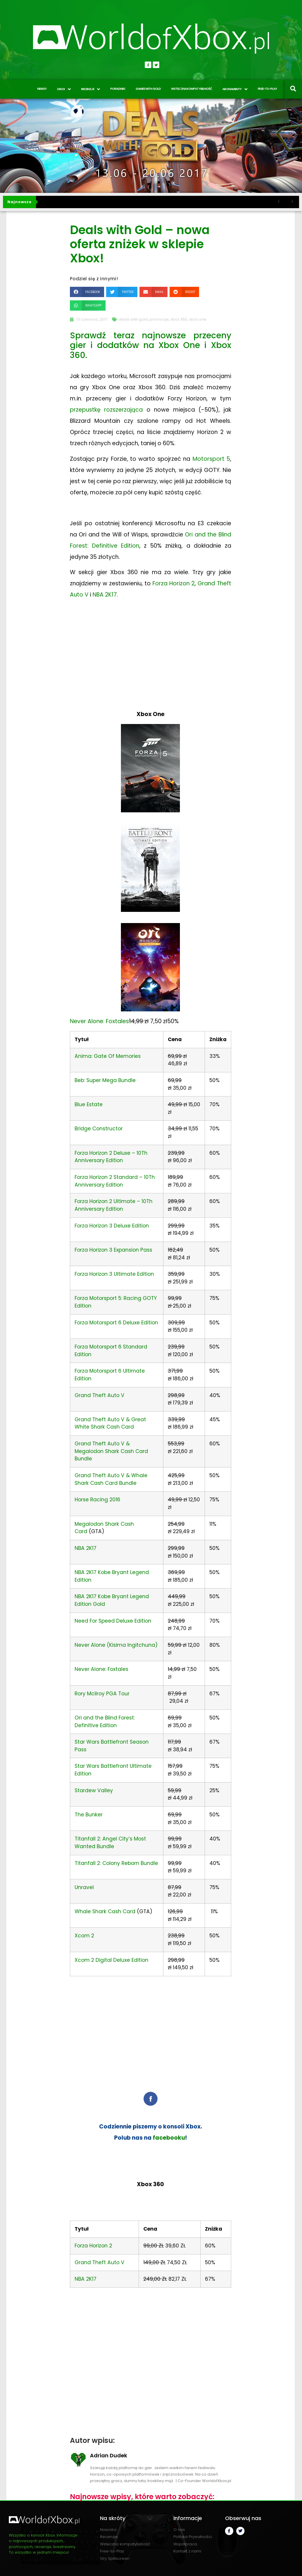 The width and height of the screenshot is (302, 2576). Describe the element at coordinates (169, 2138) in the screenshot. I see `facebooku` at that location.